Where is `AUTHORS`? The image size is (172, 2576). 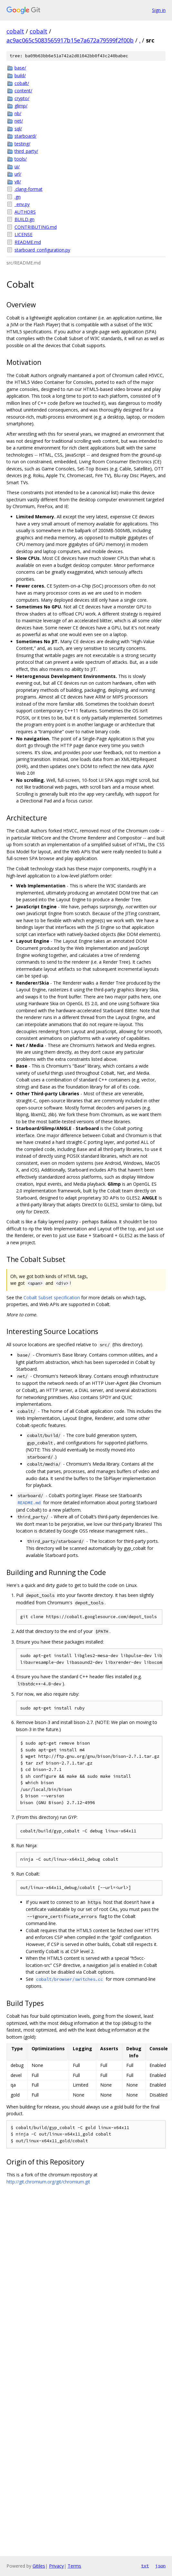
AUTHORS is located at coordinates (25, 212).